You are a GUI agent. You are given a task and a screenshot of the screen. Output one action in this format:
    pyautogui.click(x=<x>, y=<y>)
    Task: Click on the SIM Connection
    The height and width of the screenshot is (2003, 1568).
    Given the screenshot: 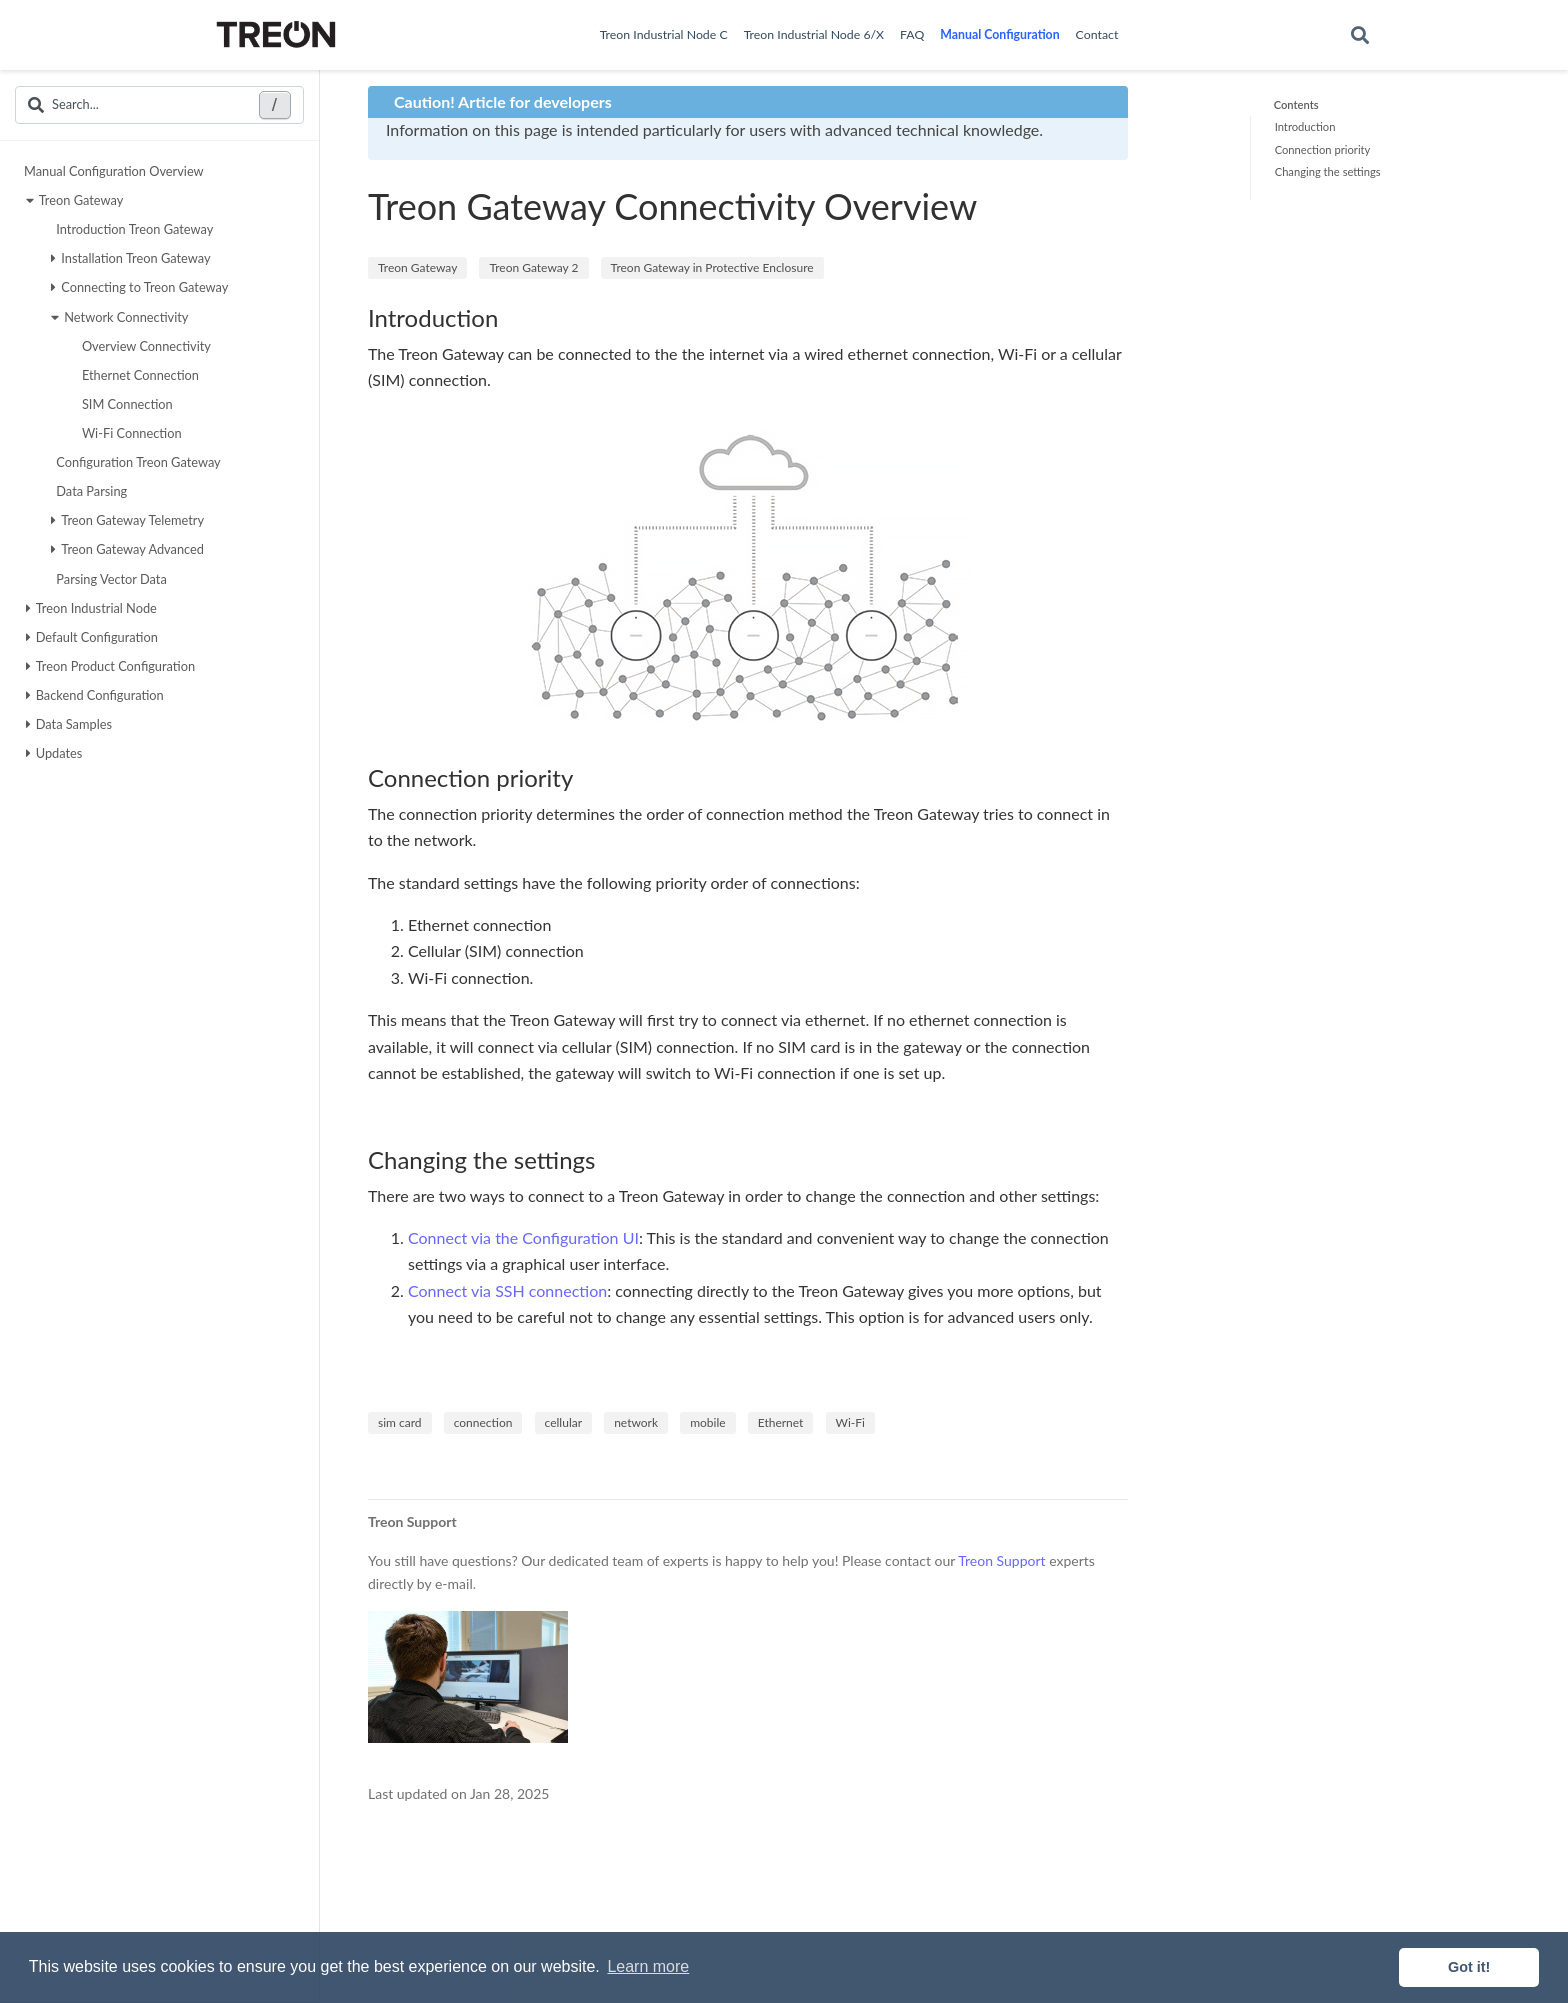 What is the action you would take?
    pyautogui.click(x=125, y=404)
    